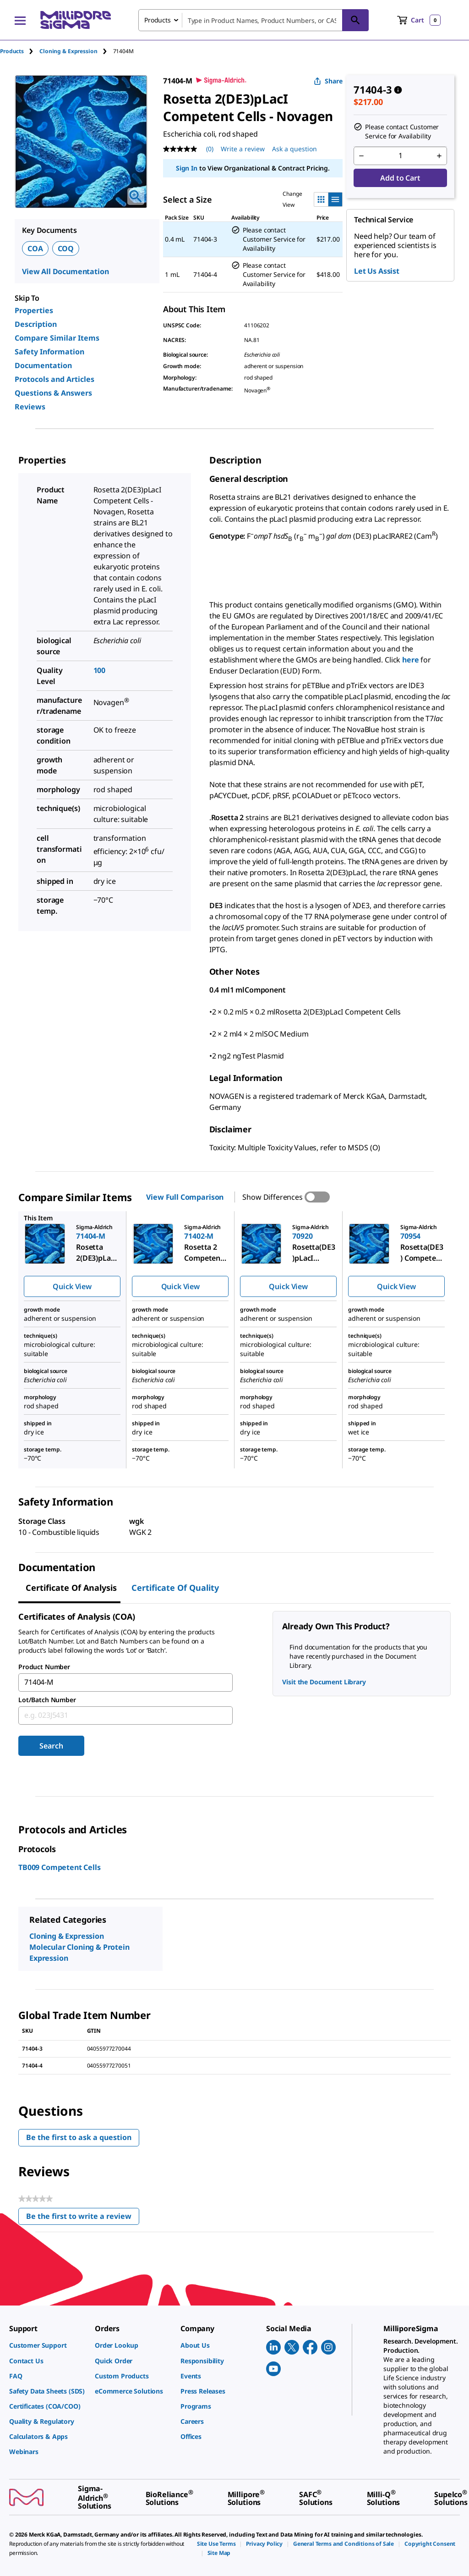  Describe the element at coordinates (54, 379) in the screenshot. I see `Protocols and Articles` at that location.